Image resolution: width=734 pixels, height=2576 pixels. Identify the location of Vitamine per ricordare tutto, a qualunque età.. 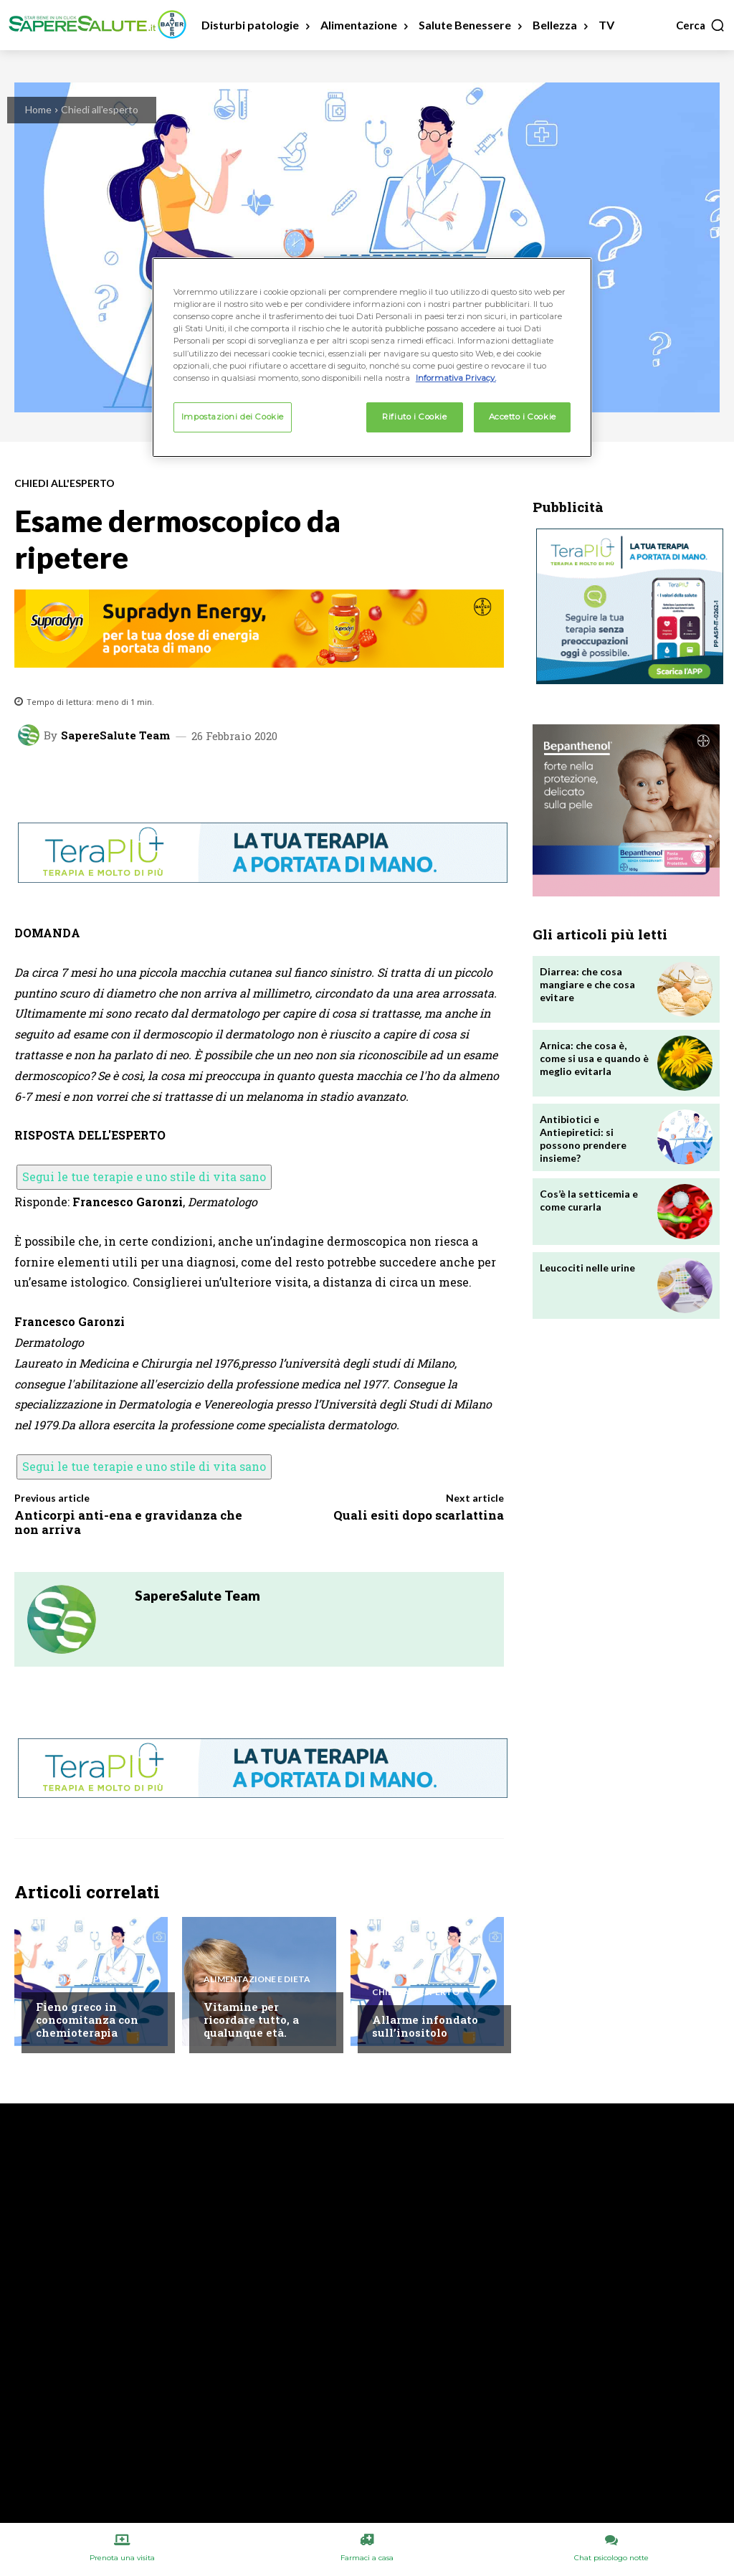
(251, 2019).